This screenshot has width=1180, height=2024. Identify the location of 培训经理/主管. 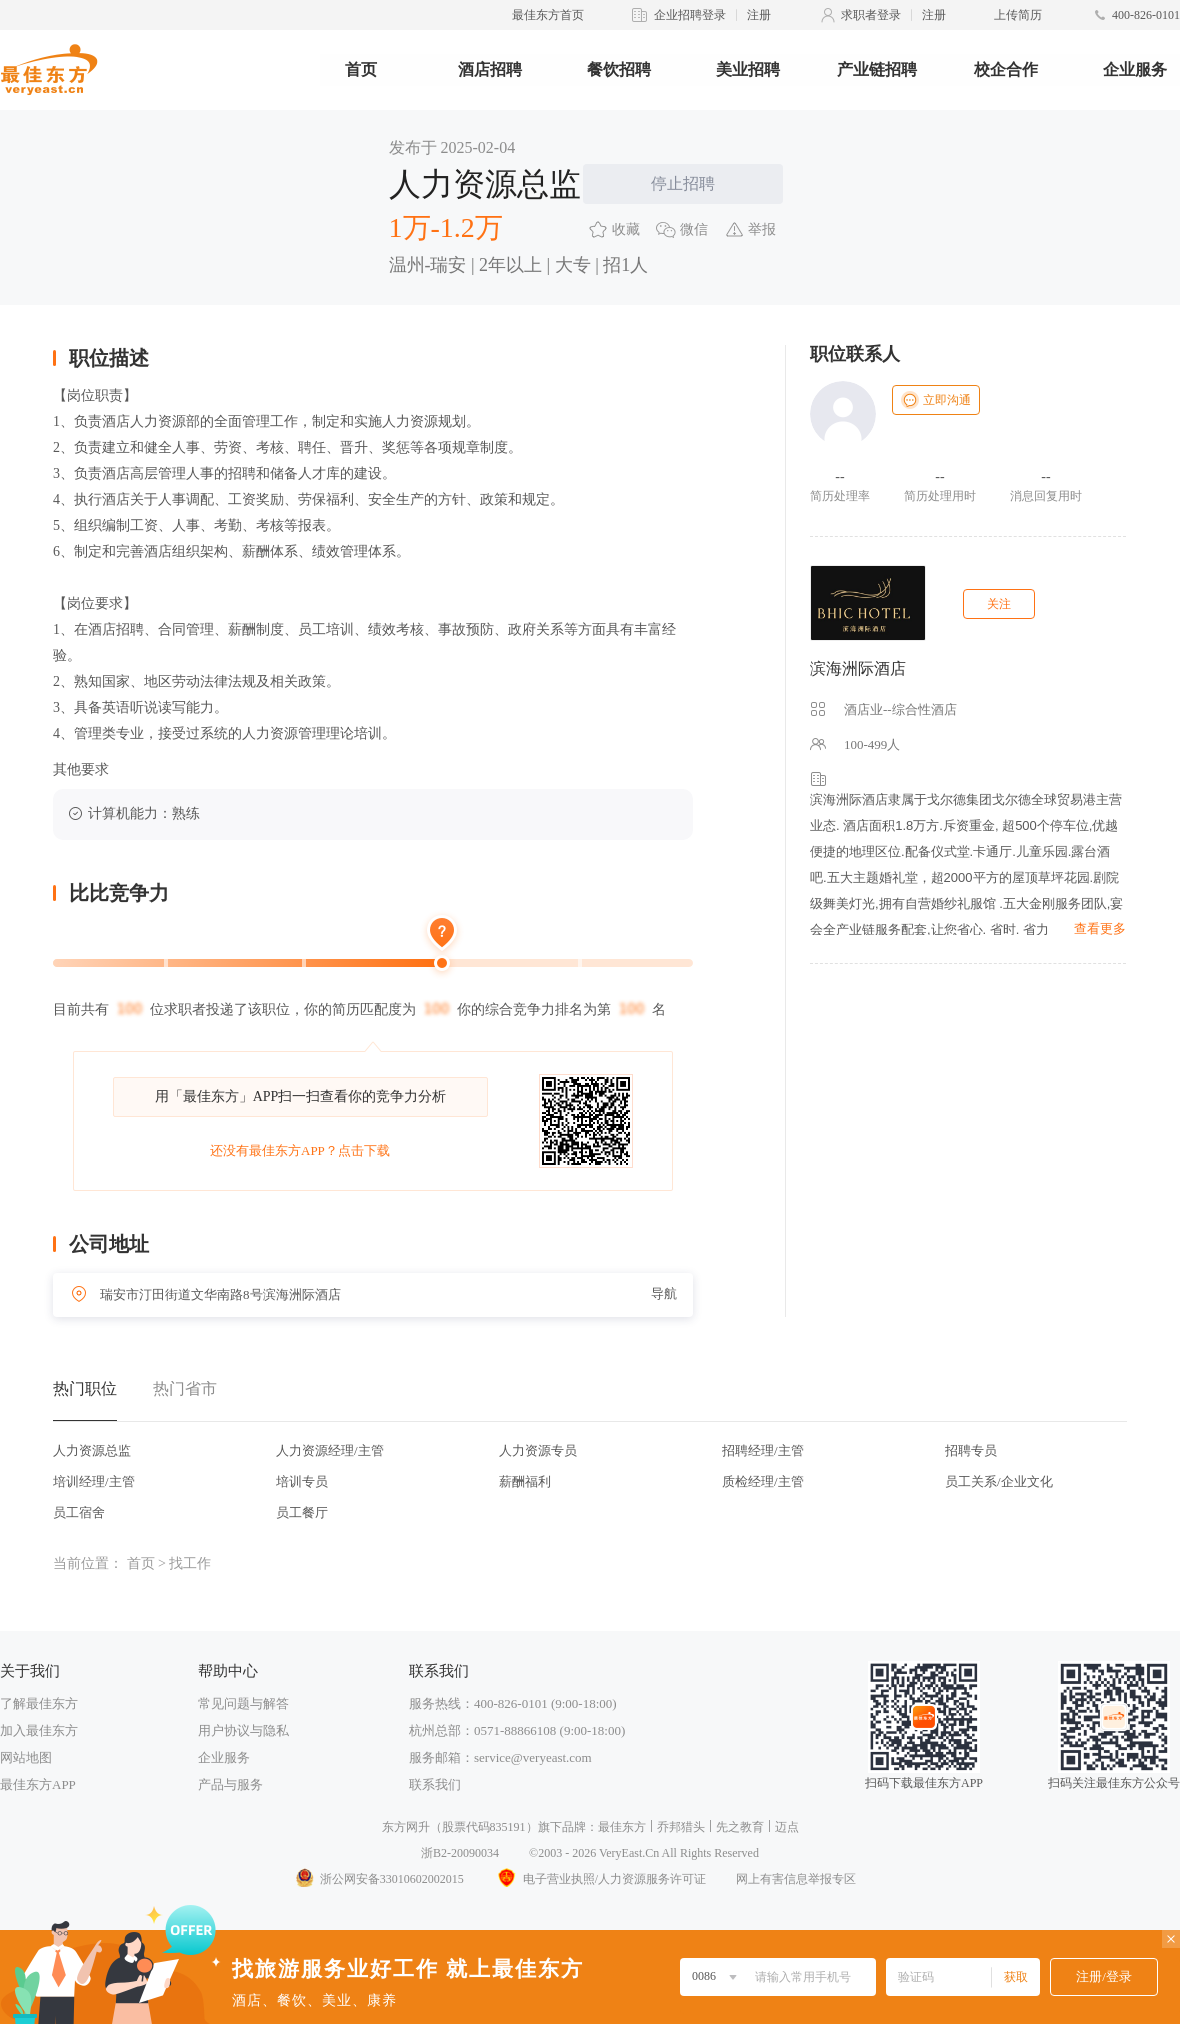
(94, 1481).